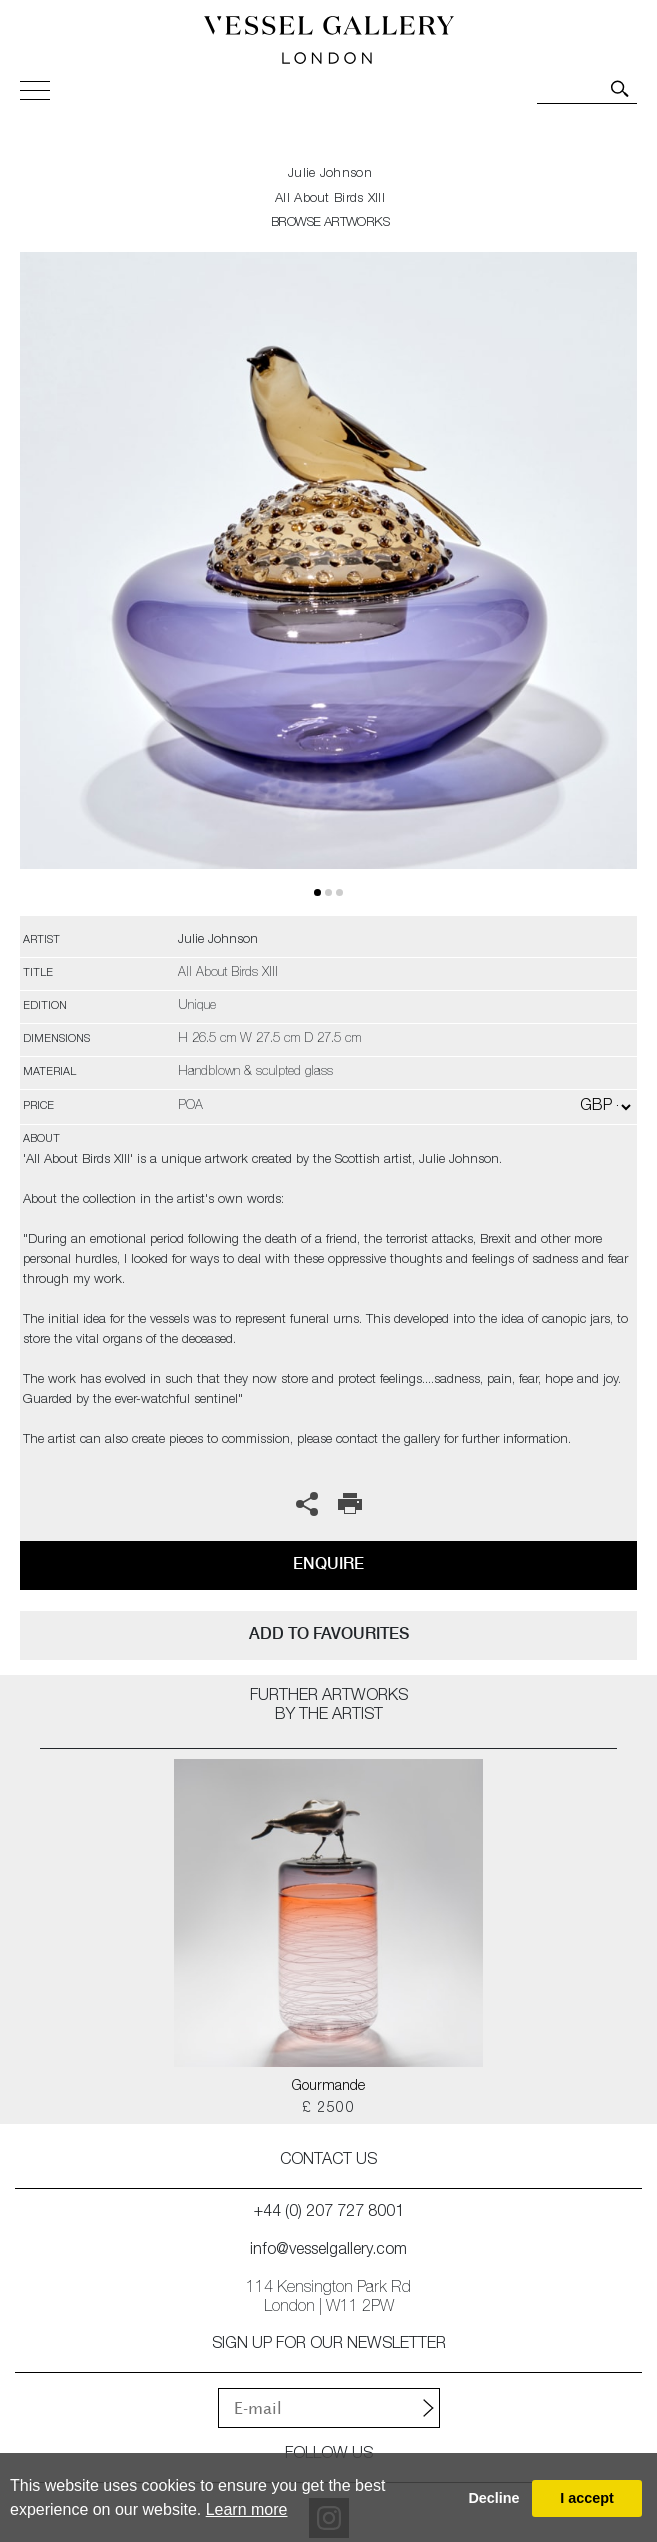 This screenshot has height=2542, width=657. I want to click on Learn more, so click(247, 2509).